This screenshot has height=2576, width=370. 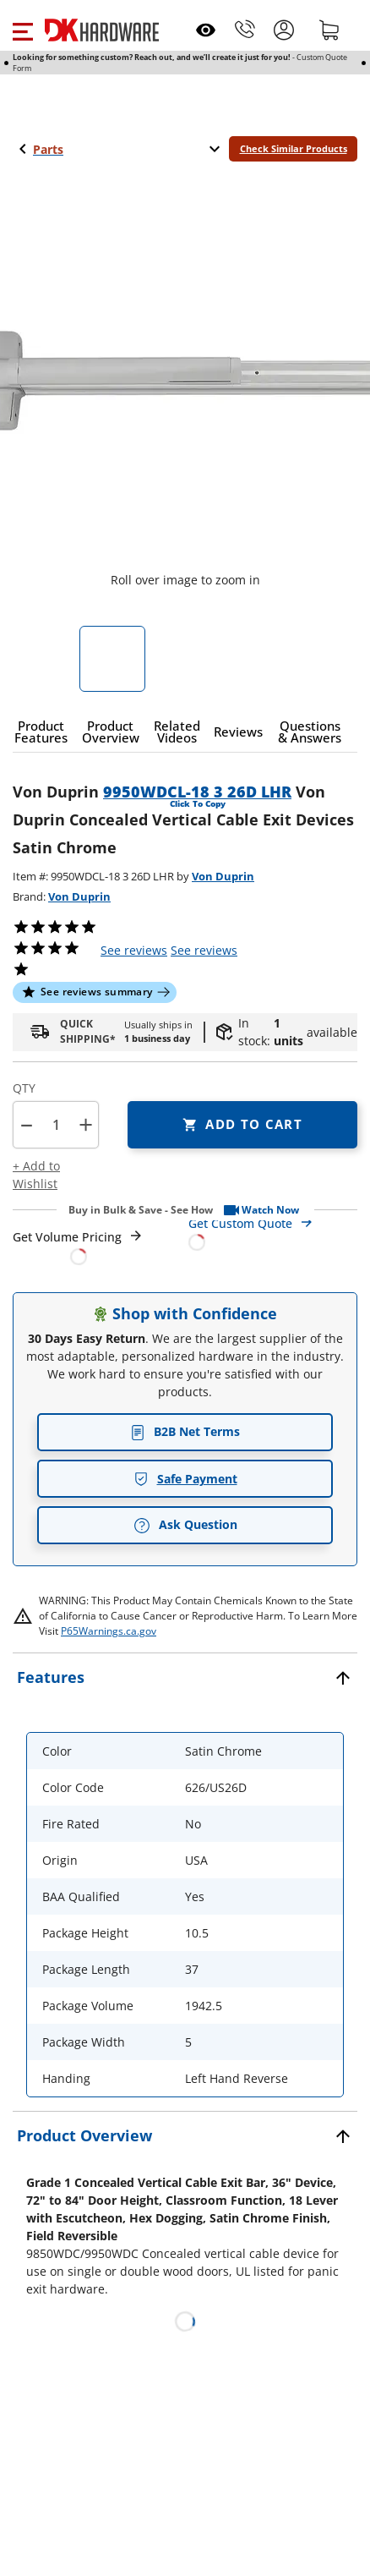 I want to click on [button], so click(x=22, y=29).